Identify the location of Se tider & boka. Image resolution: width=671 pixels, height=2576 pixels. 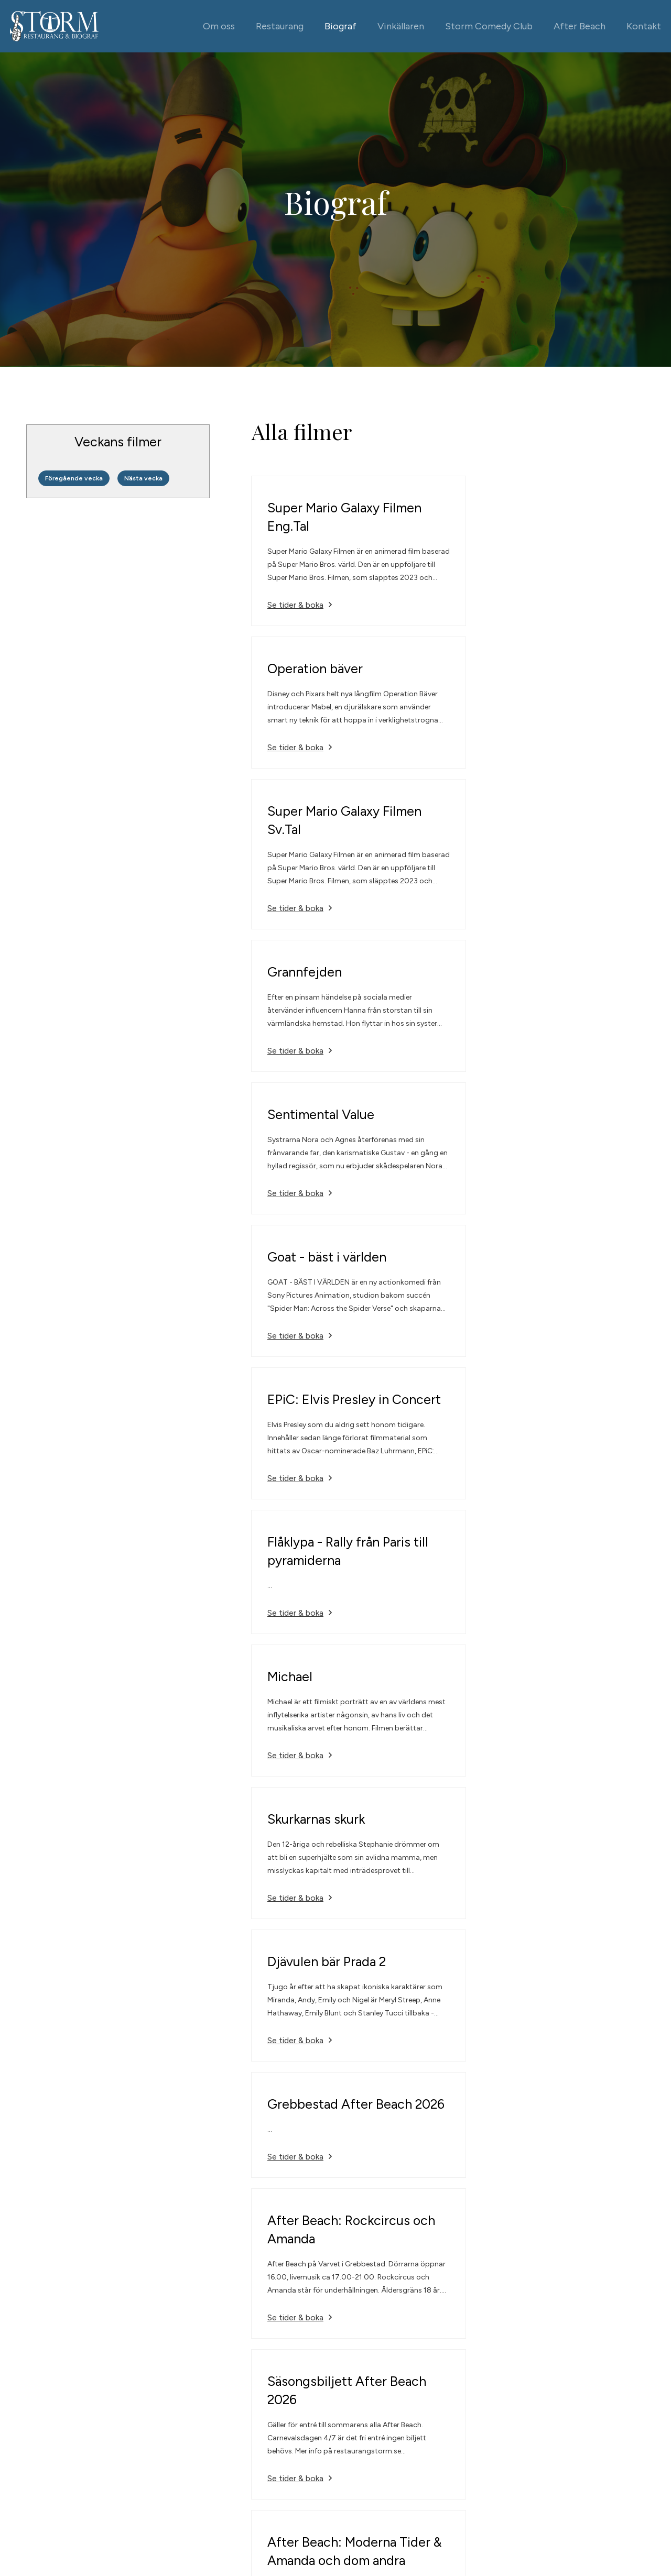
(296, 605).